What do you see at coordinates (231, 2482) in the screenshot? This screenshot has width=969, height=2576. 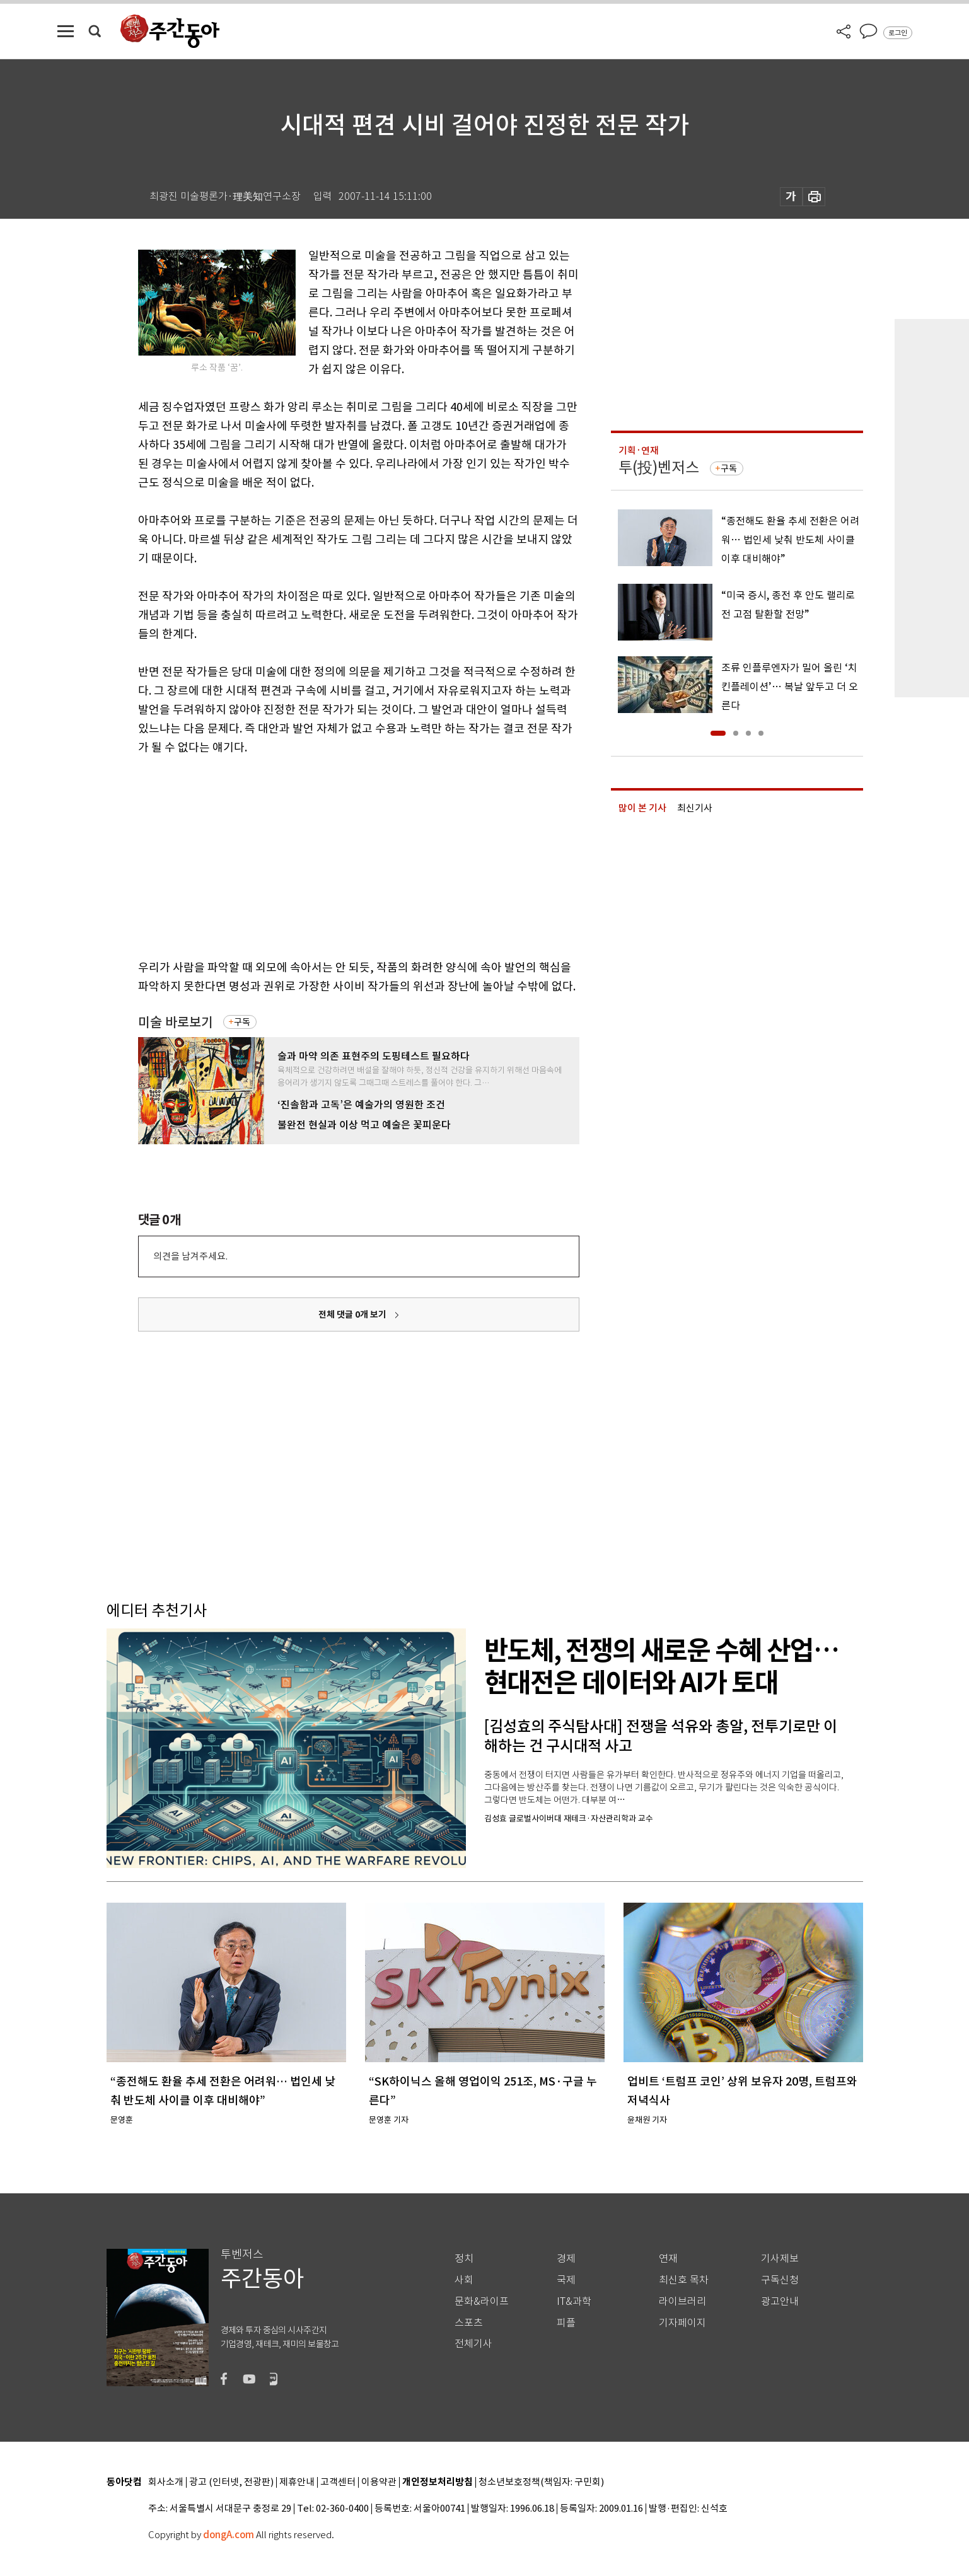 I see `광고 (인터넷, 전광판)` at bounding box center [231, 2482].